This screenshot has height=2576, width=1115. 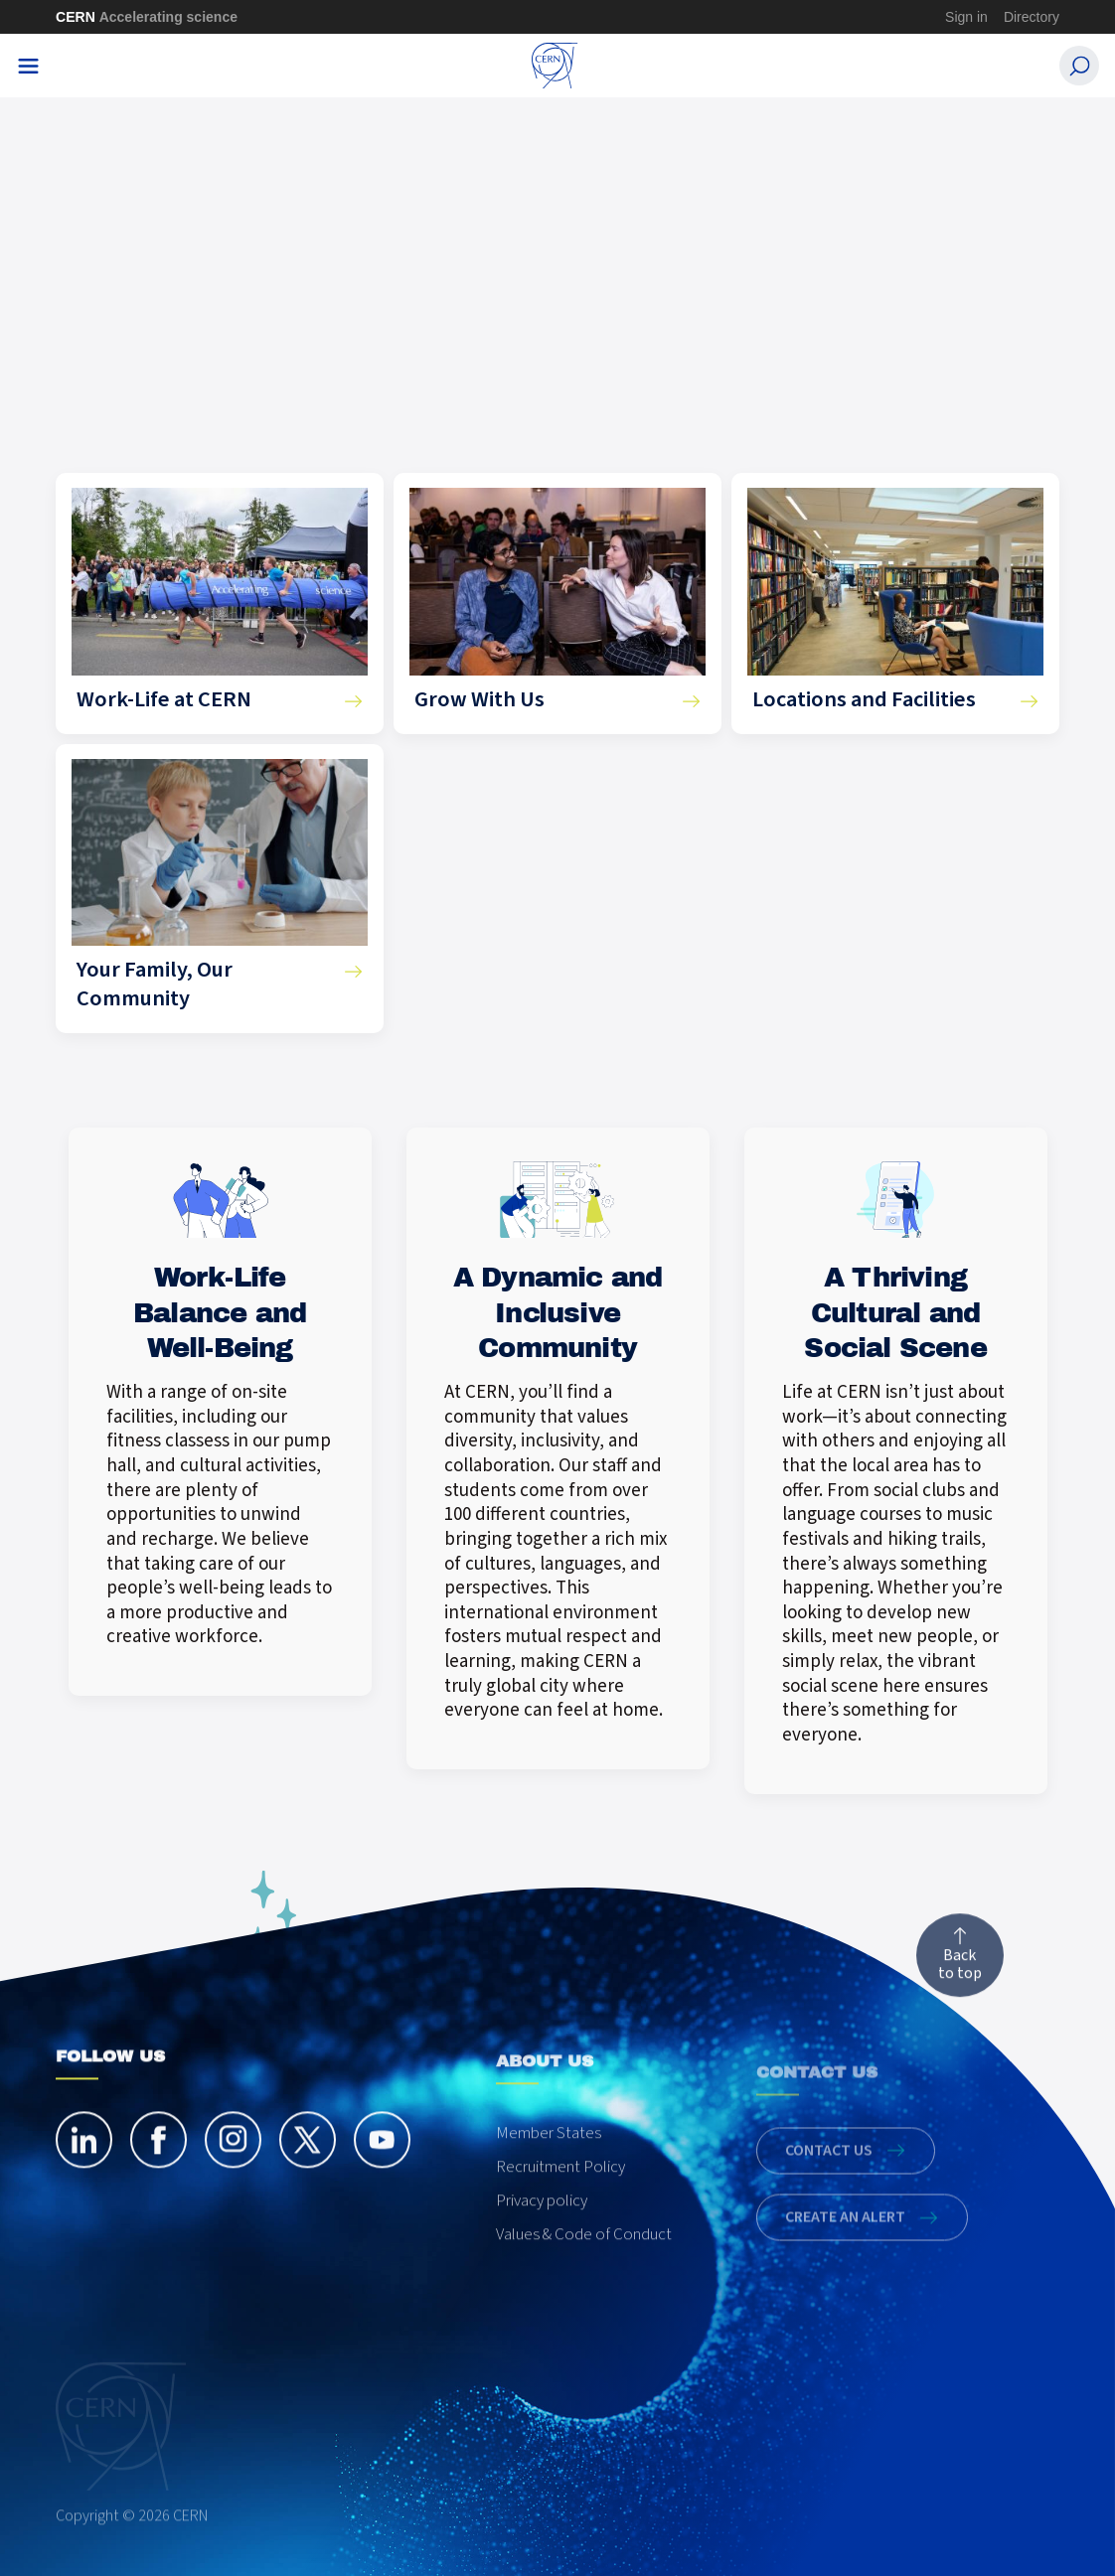 I want to click on [youtube], so click(x=382, y=2176).